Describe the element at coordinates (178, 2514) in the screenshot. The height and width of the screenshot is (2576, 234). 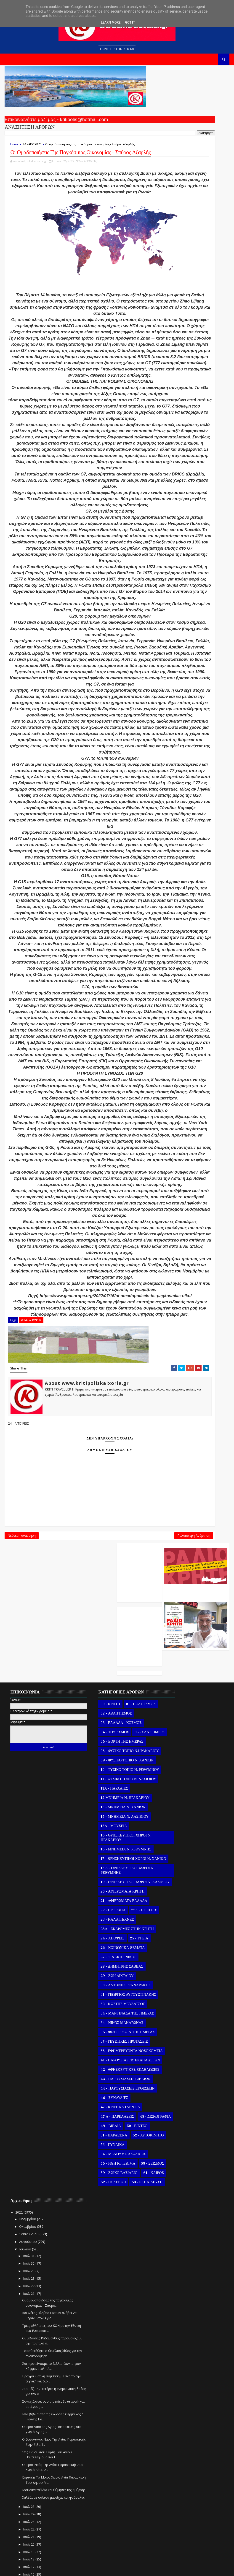
I see `Φεβρουαρίου` at that location.